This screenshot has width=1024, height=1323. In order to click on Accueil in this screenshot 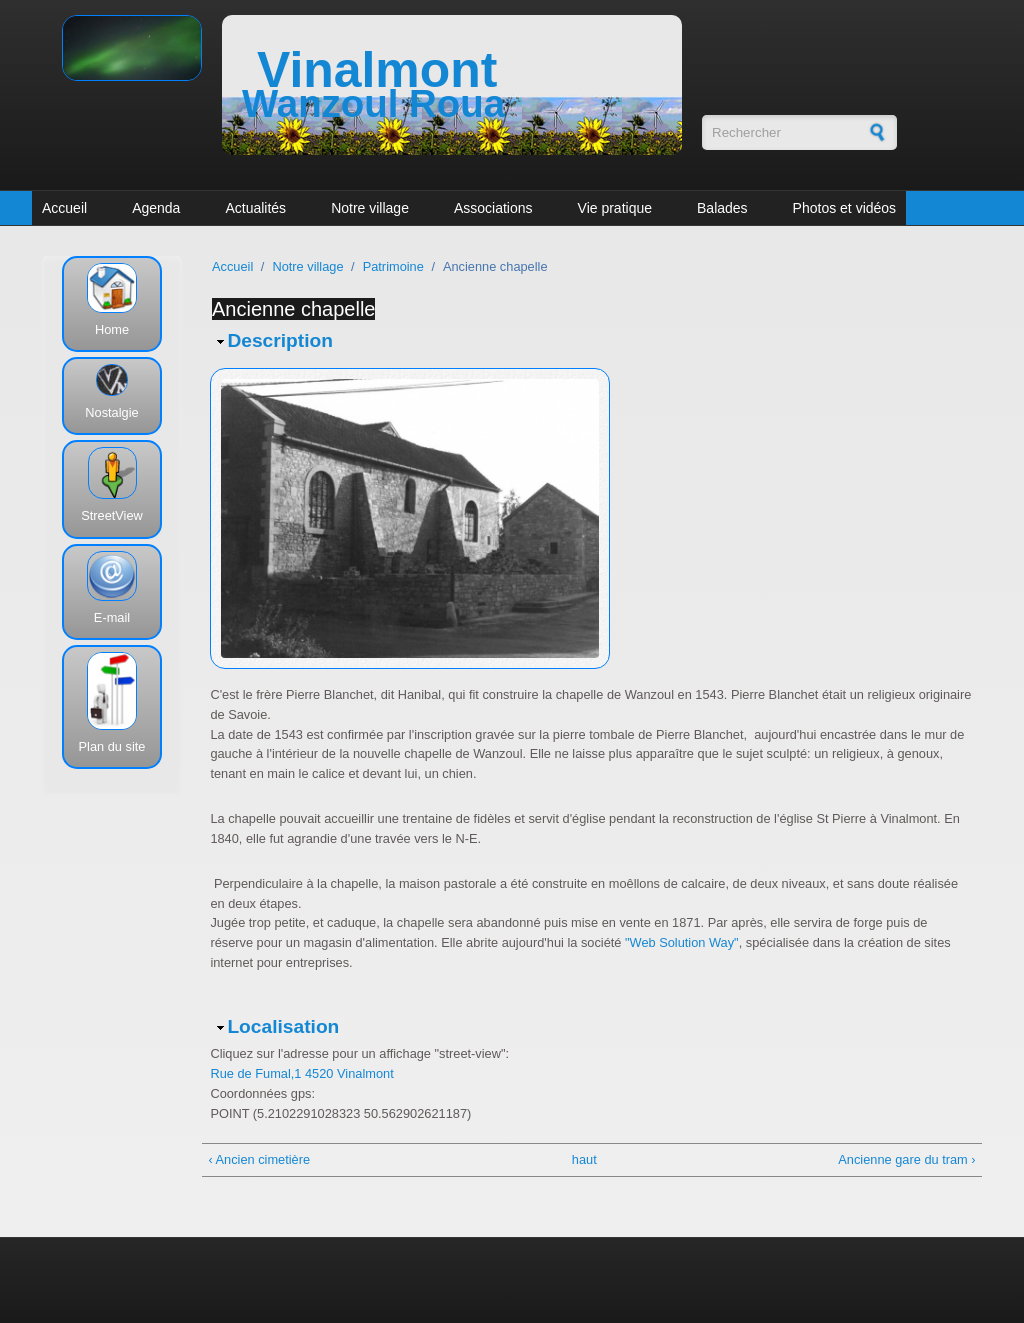, I will do `click(64, 208)`.